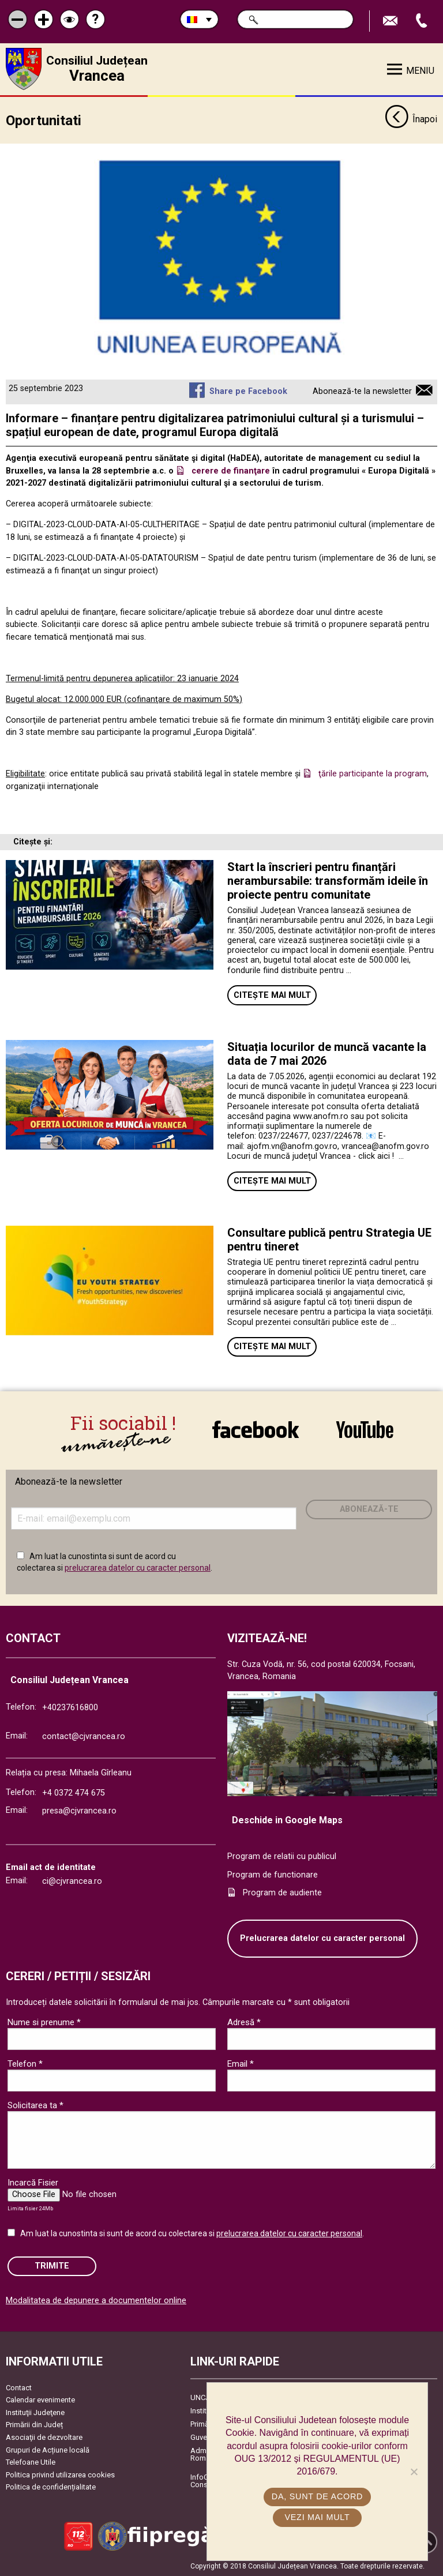 The width and height of the screenshot is (443, 2576). What do you see at coordinates (96, 2300) in the screenshot?
I see `Modalitatea de depunere a documentelor online` at bounding box center [96, 2300].